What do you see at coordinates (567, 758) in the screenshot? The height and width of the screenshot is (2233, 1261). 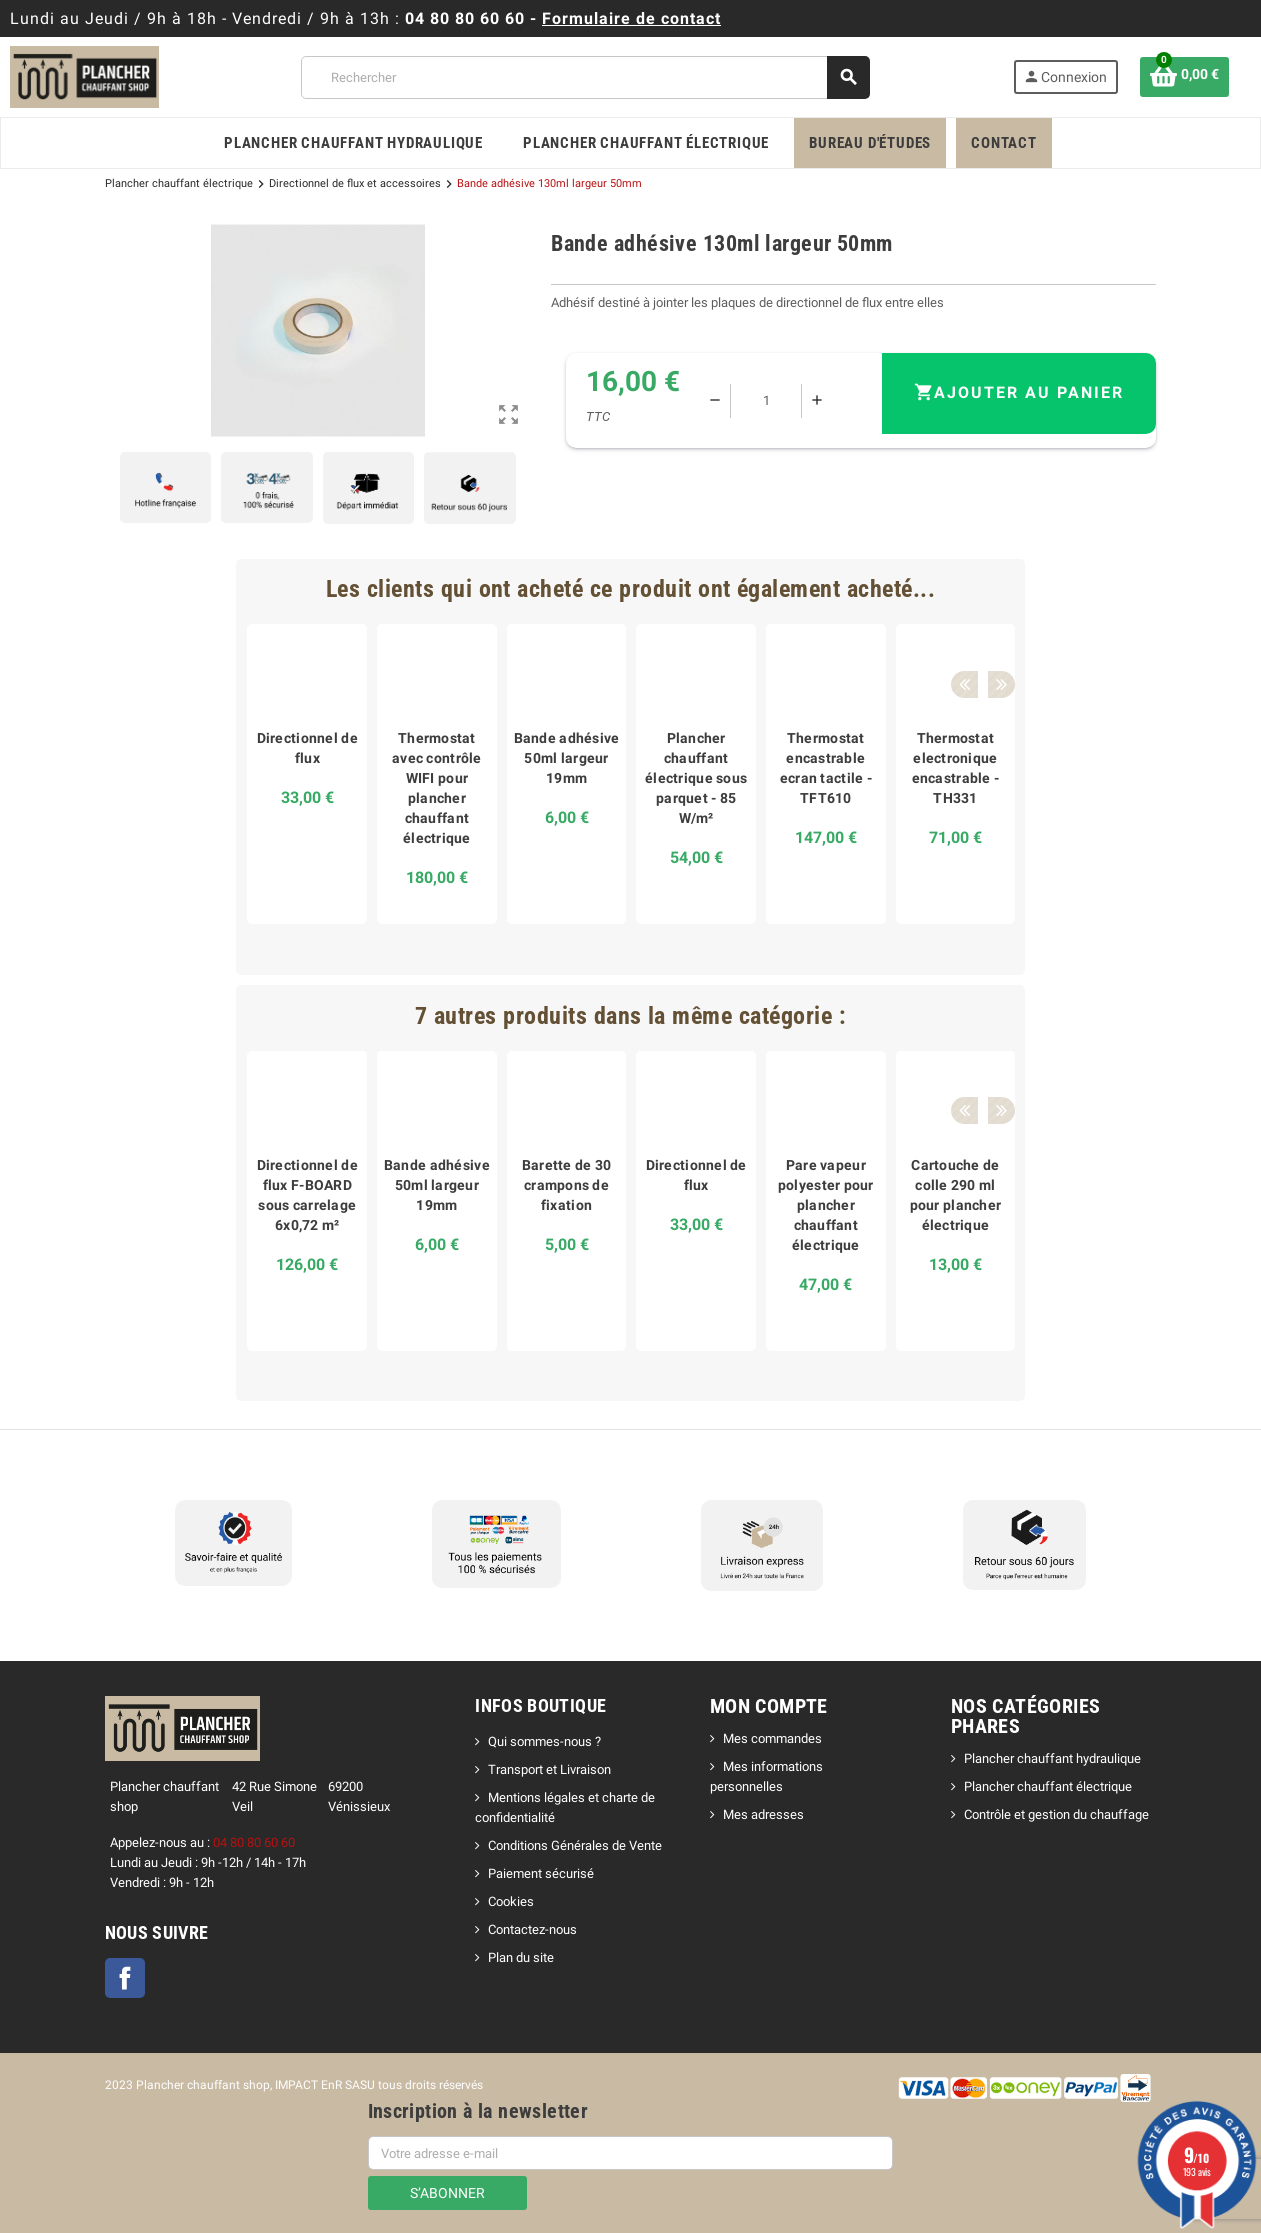 I see `Bande adhésive 50ml largeur 19mm` at bounding box center [567, 758].